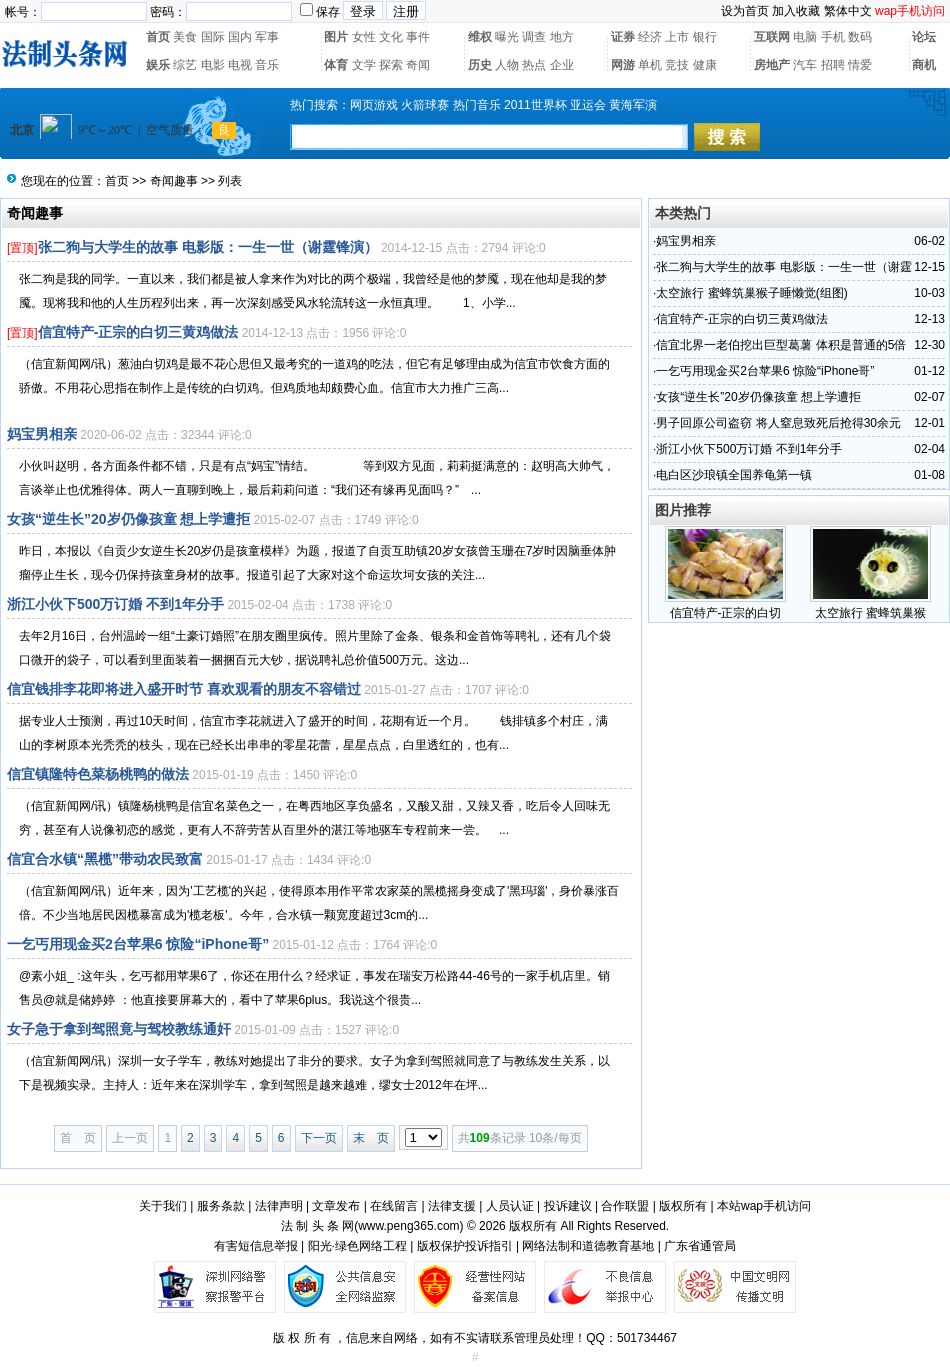 This screenshot has height=1367, width=950. What do you see at coordinates (833, 65) in the screenshot?
I see `招聘` at bounding box center [833, 65].